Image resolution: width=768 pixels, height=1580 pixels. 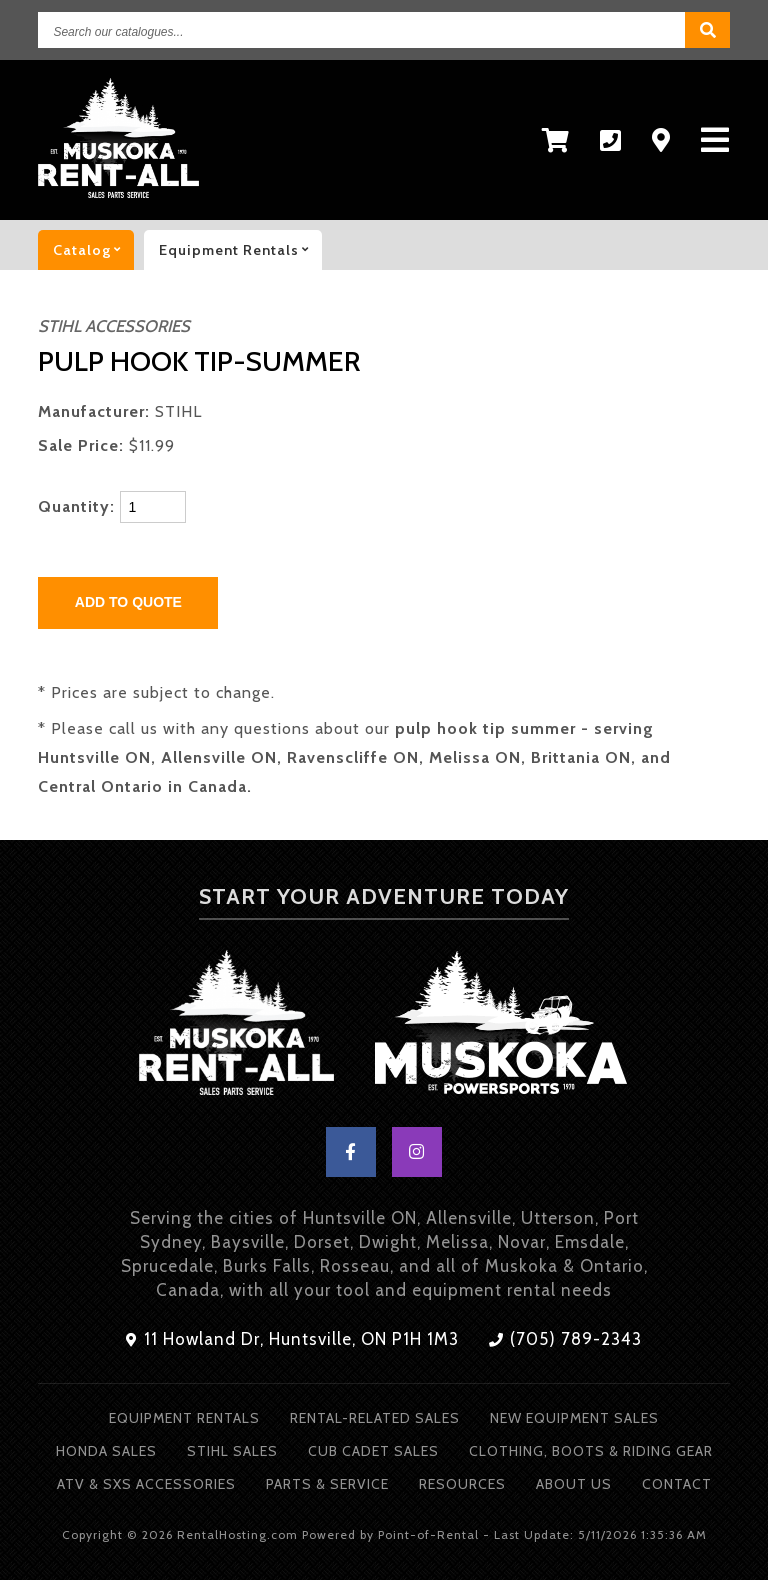 What do you see at coordinates (146, 1484) in the screenshot?
I see `ATV & SXS Accessories` at bounding box center [146, 1484].